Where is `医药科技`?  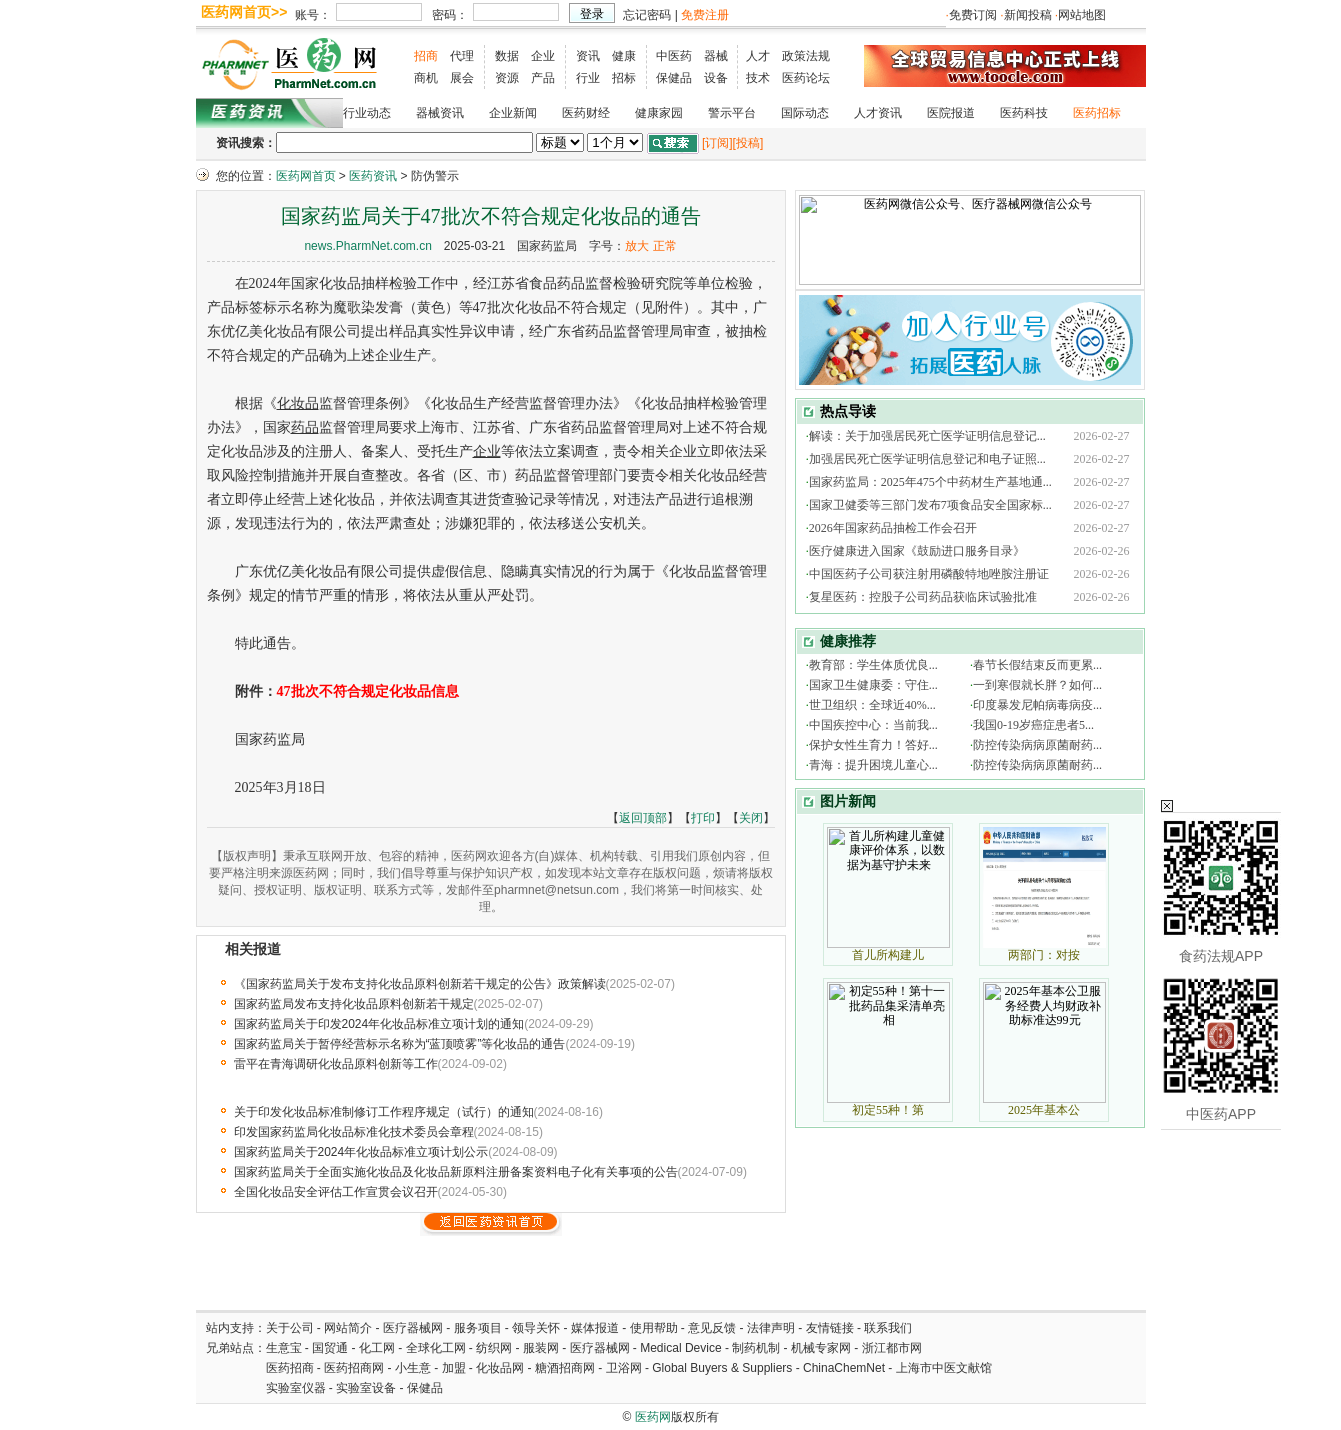 医药科技 is located at coordinates (1024, 113).